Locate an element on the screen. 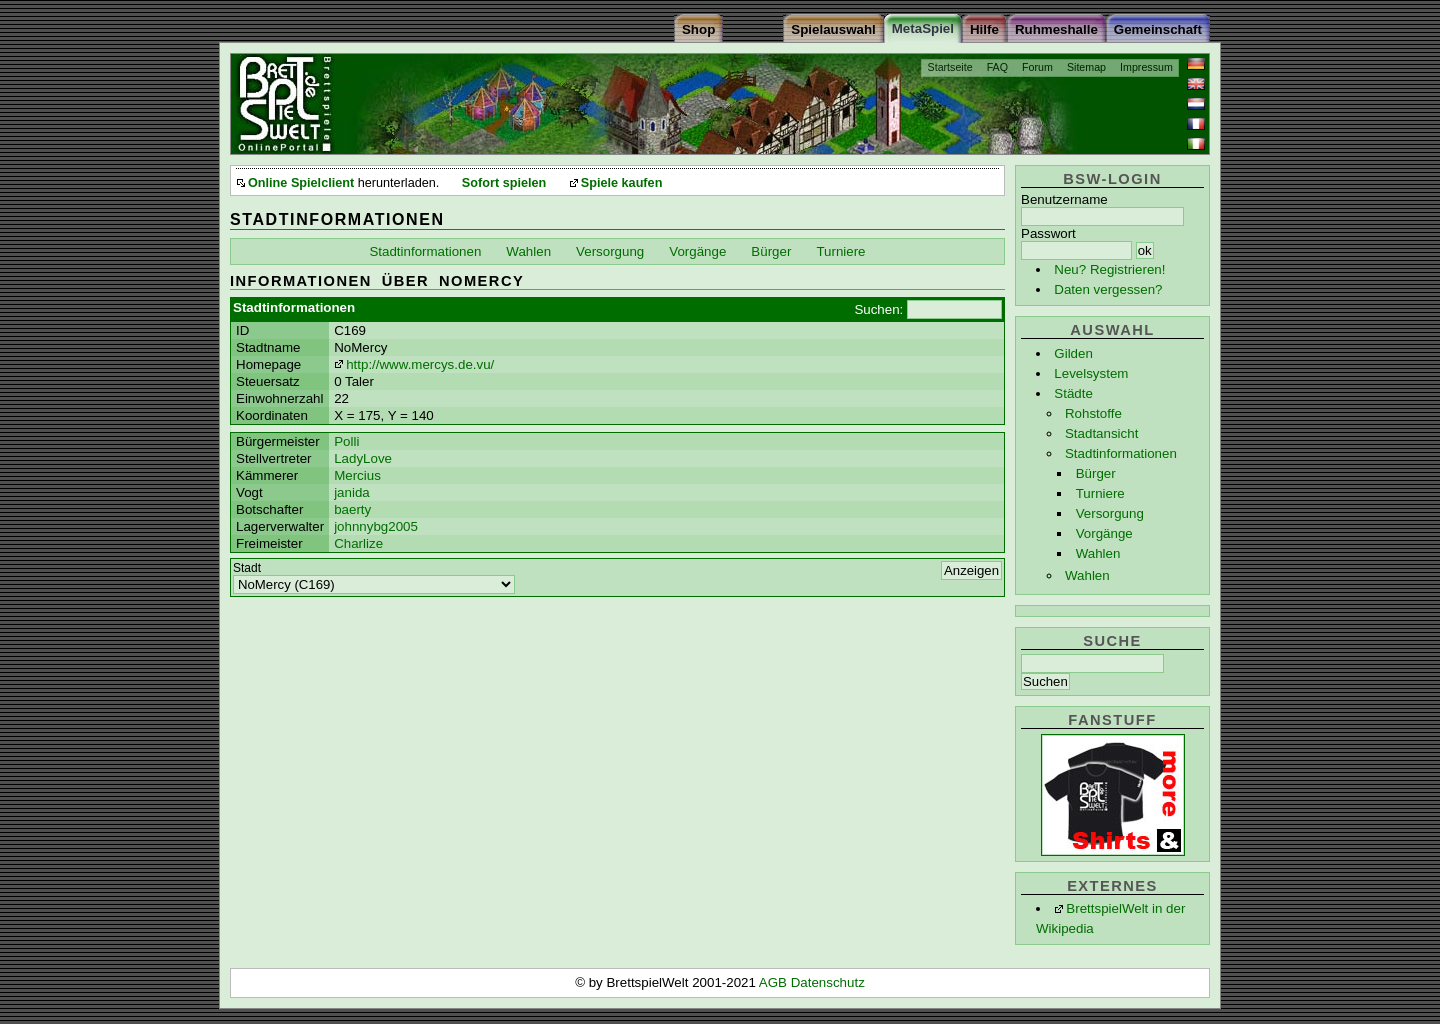  Spiele kaufen is located at coordinates (622, 183).